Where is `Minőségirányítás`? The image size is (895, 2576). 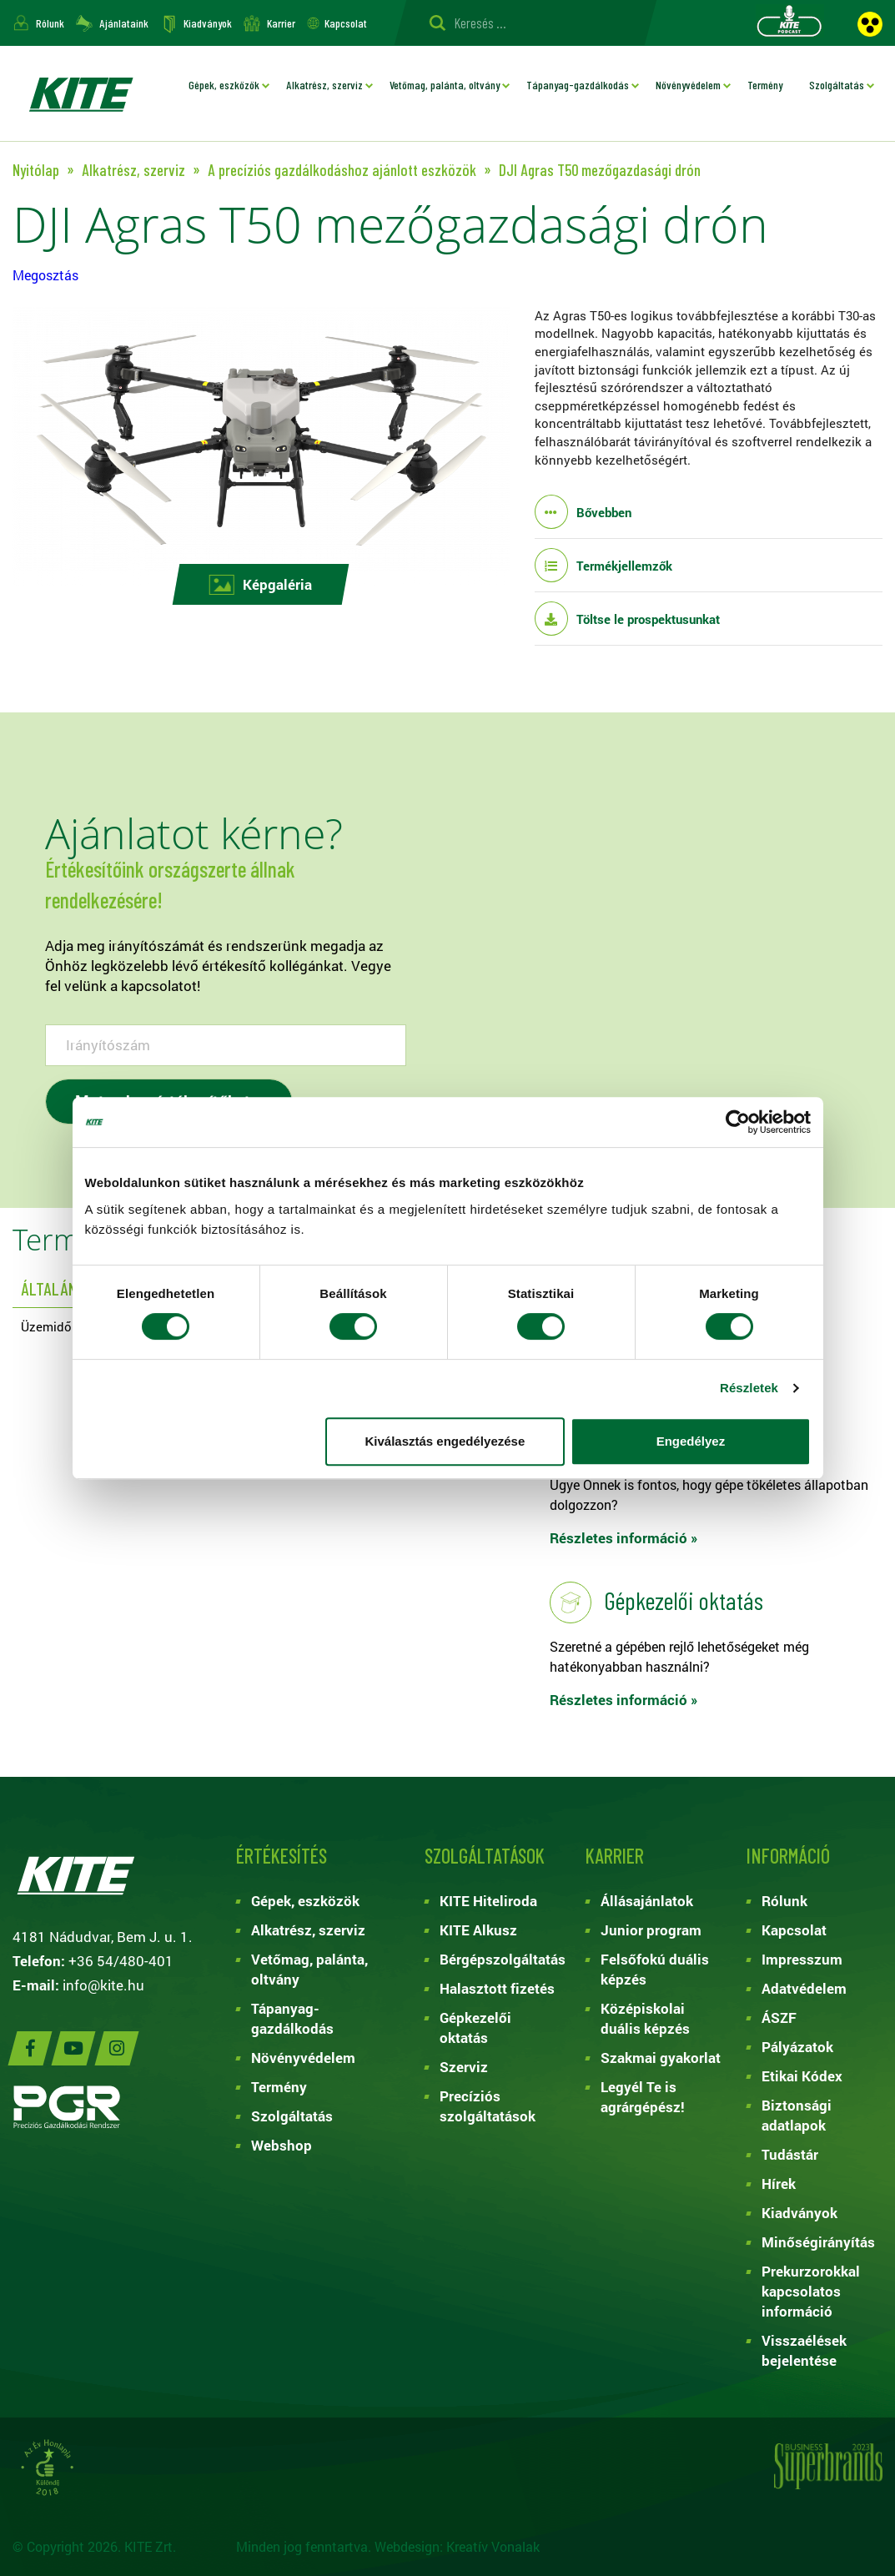 Minőségirányítás is located at coordinates (818, 2241).